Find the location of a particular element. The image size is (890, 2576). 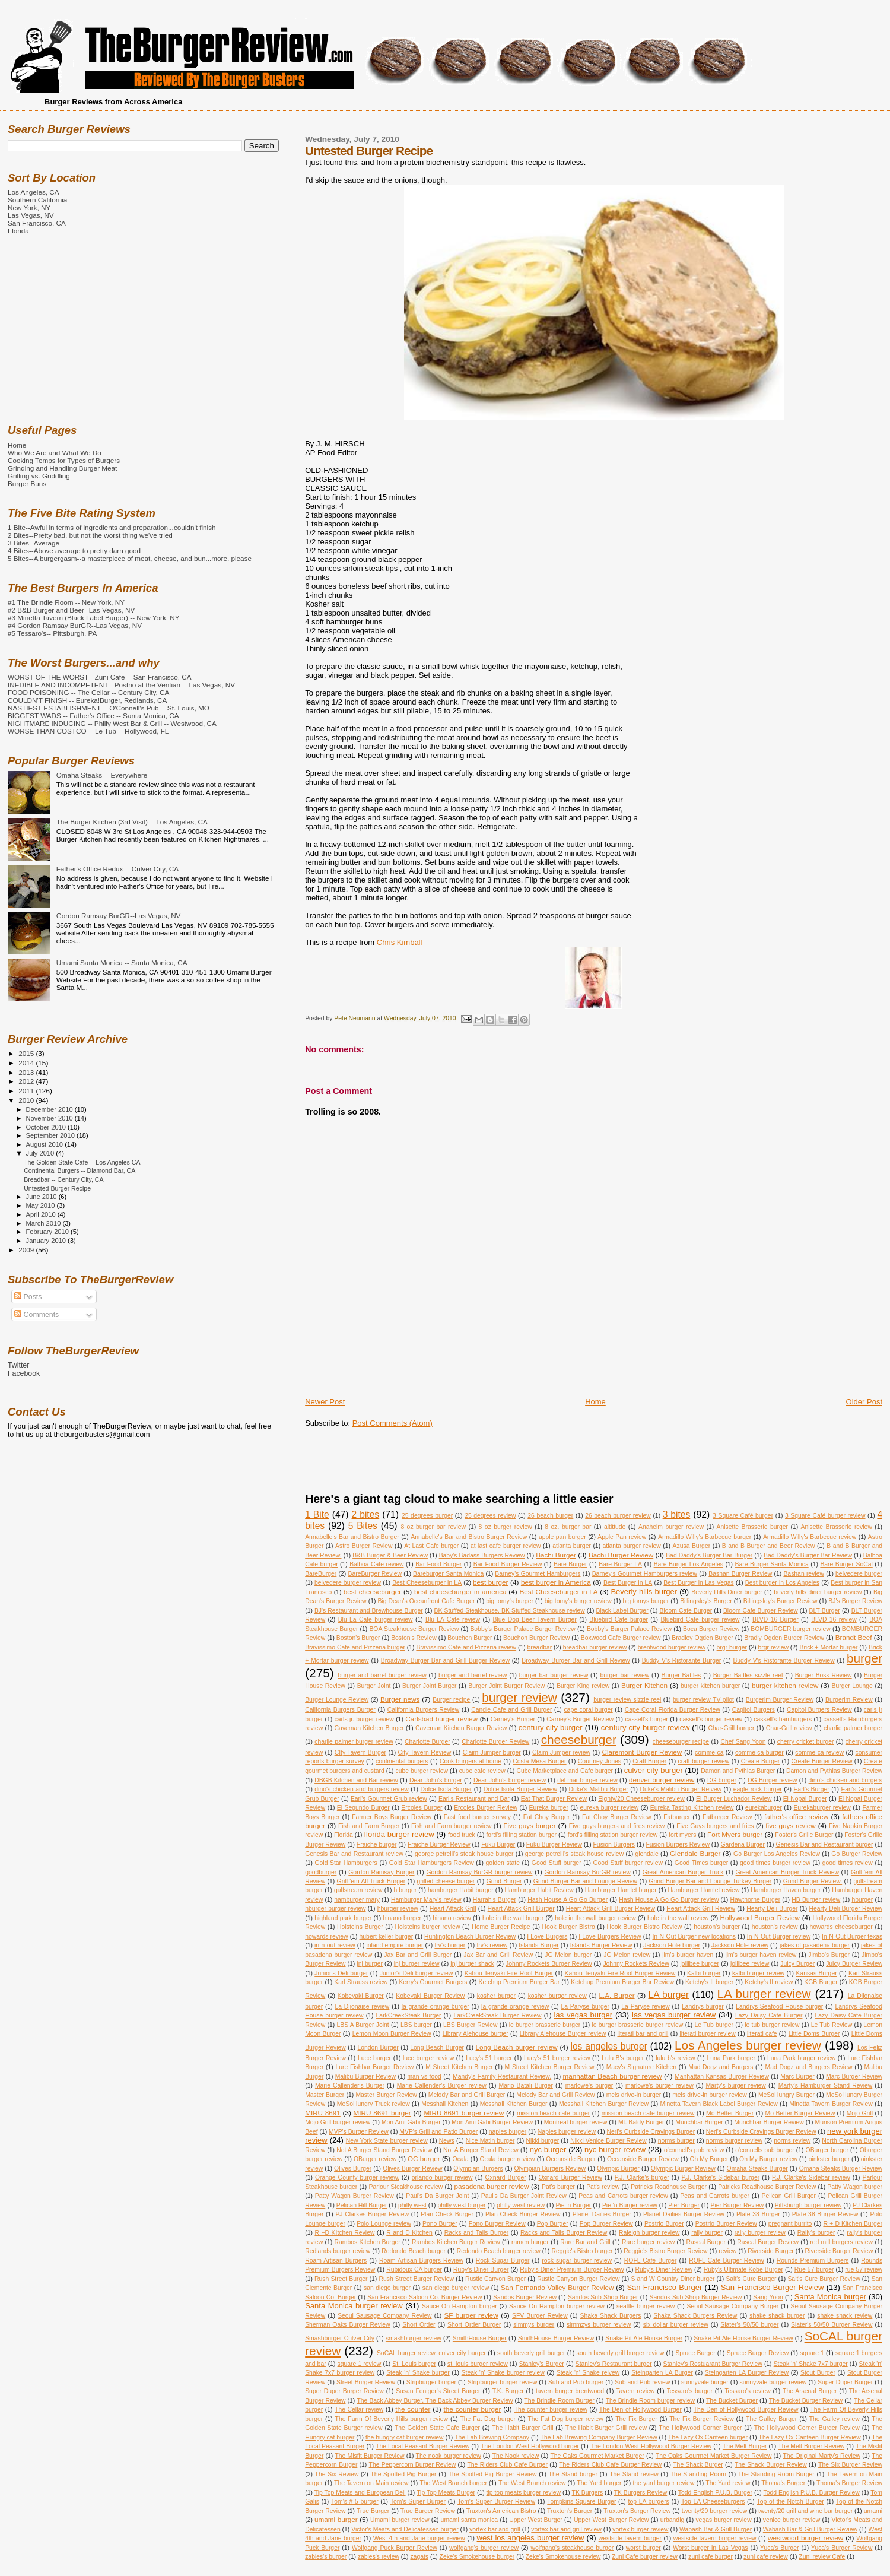

golden state is located at coordinates (503, 1863).